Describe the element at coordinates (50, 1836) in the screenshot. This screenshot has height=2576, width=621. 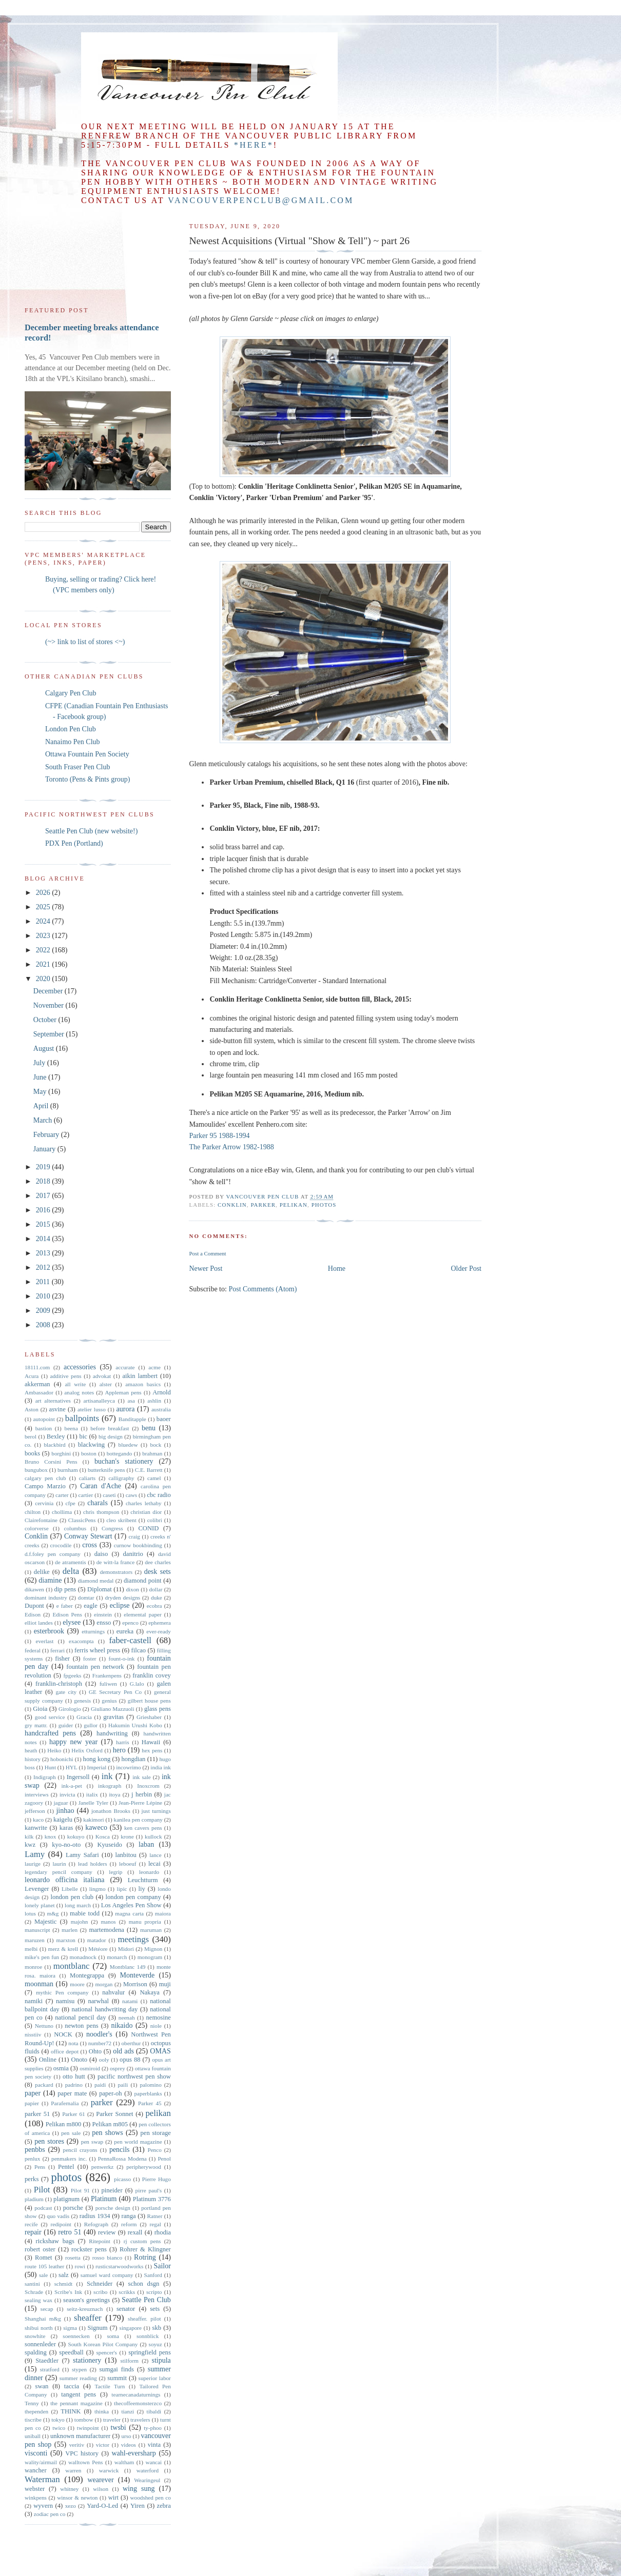
I see `knox` at that location.